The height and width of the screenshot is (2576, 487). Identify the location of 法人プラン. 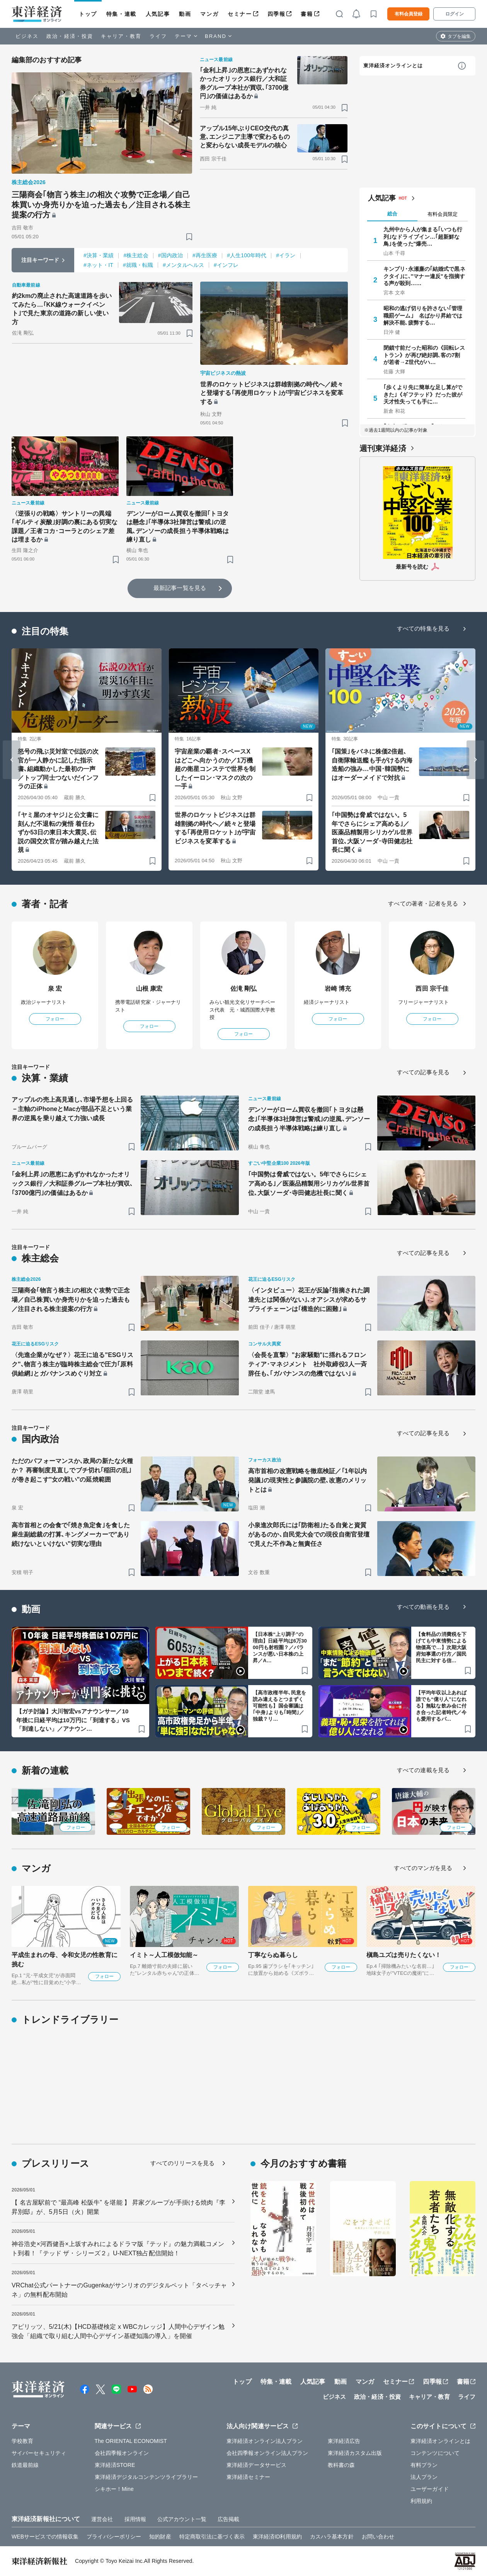
(424, 2477).